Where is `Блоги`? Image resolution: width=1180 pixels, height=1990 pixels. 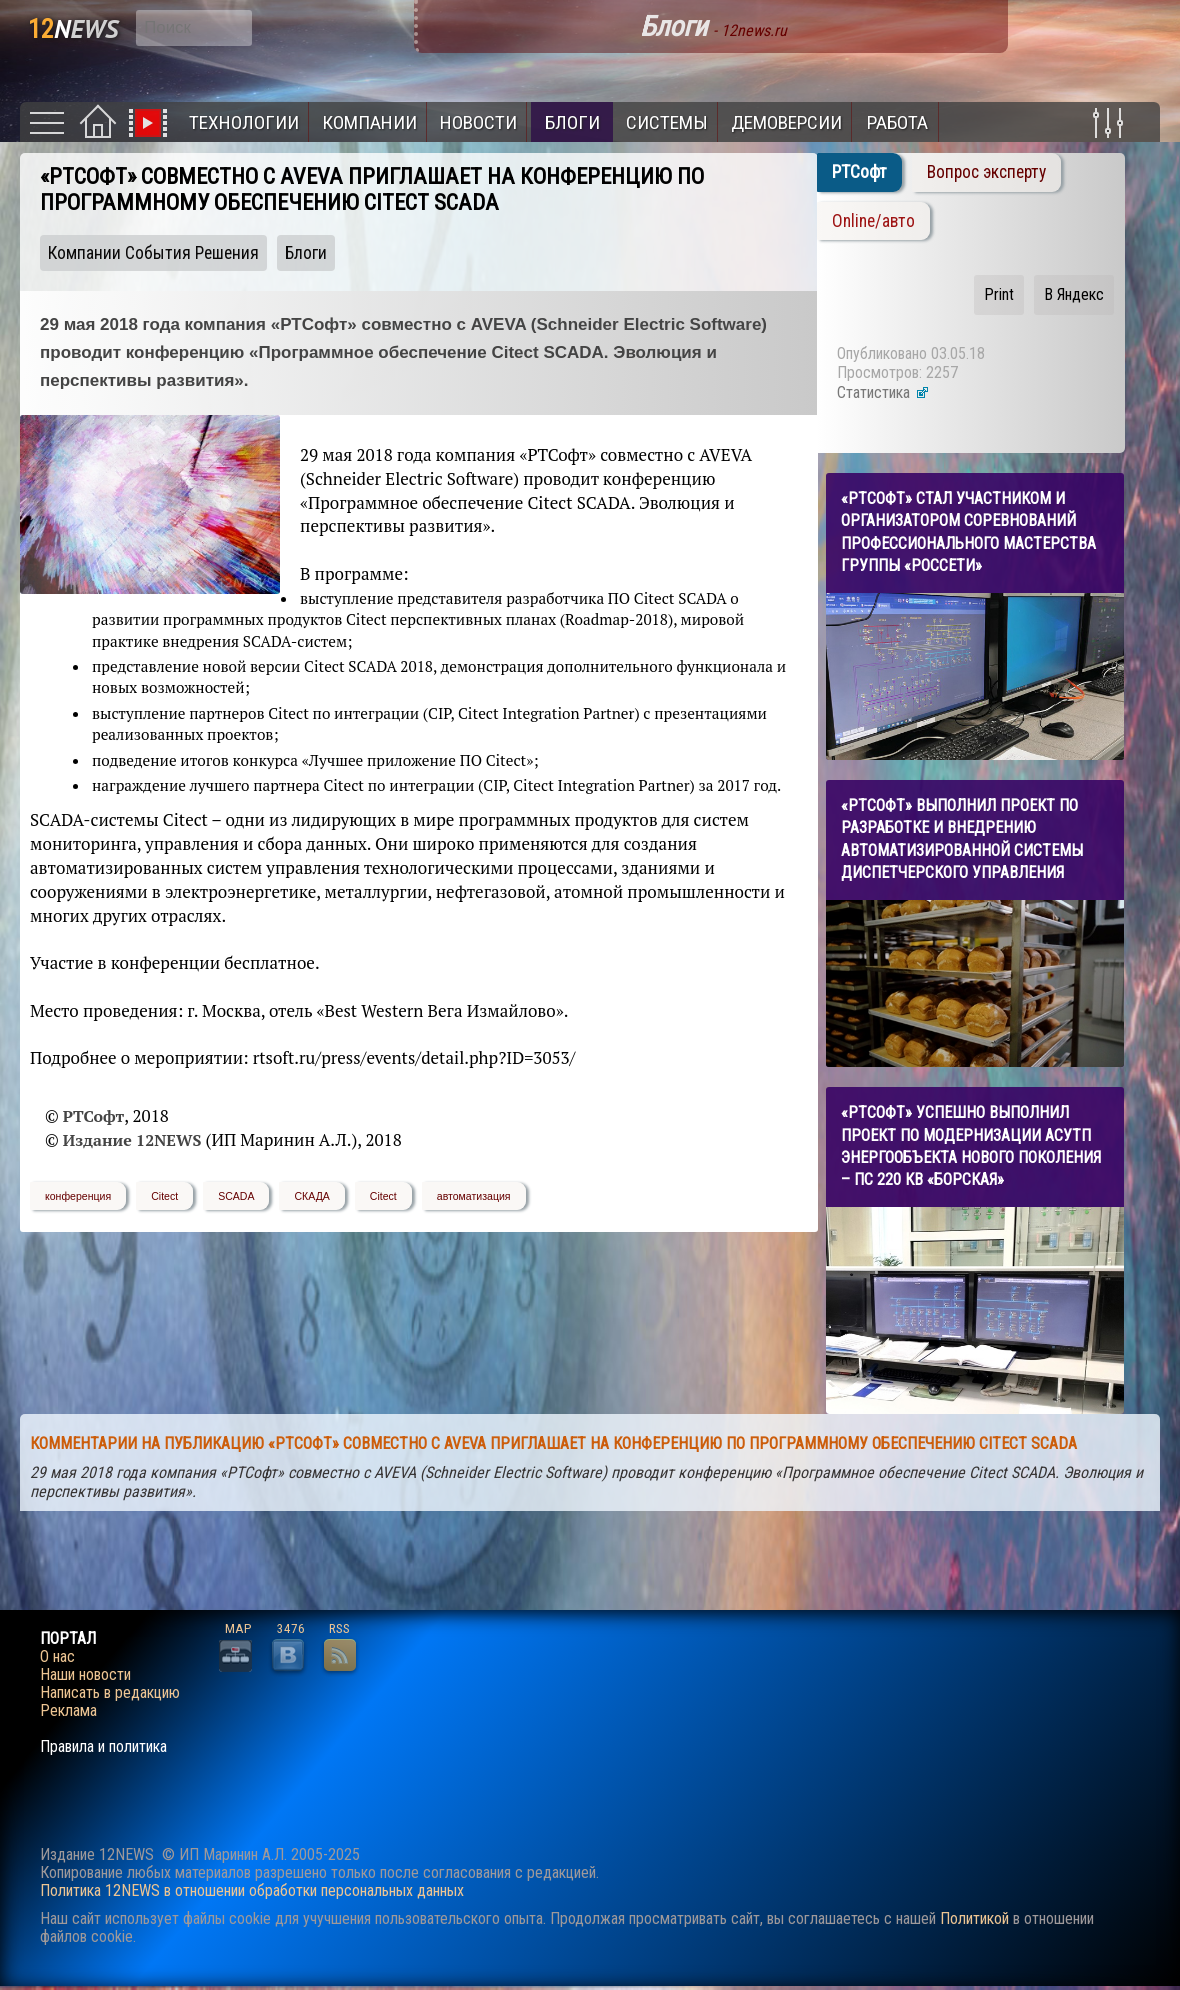 Блоги is located at coordinates (572, 122).